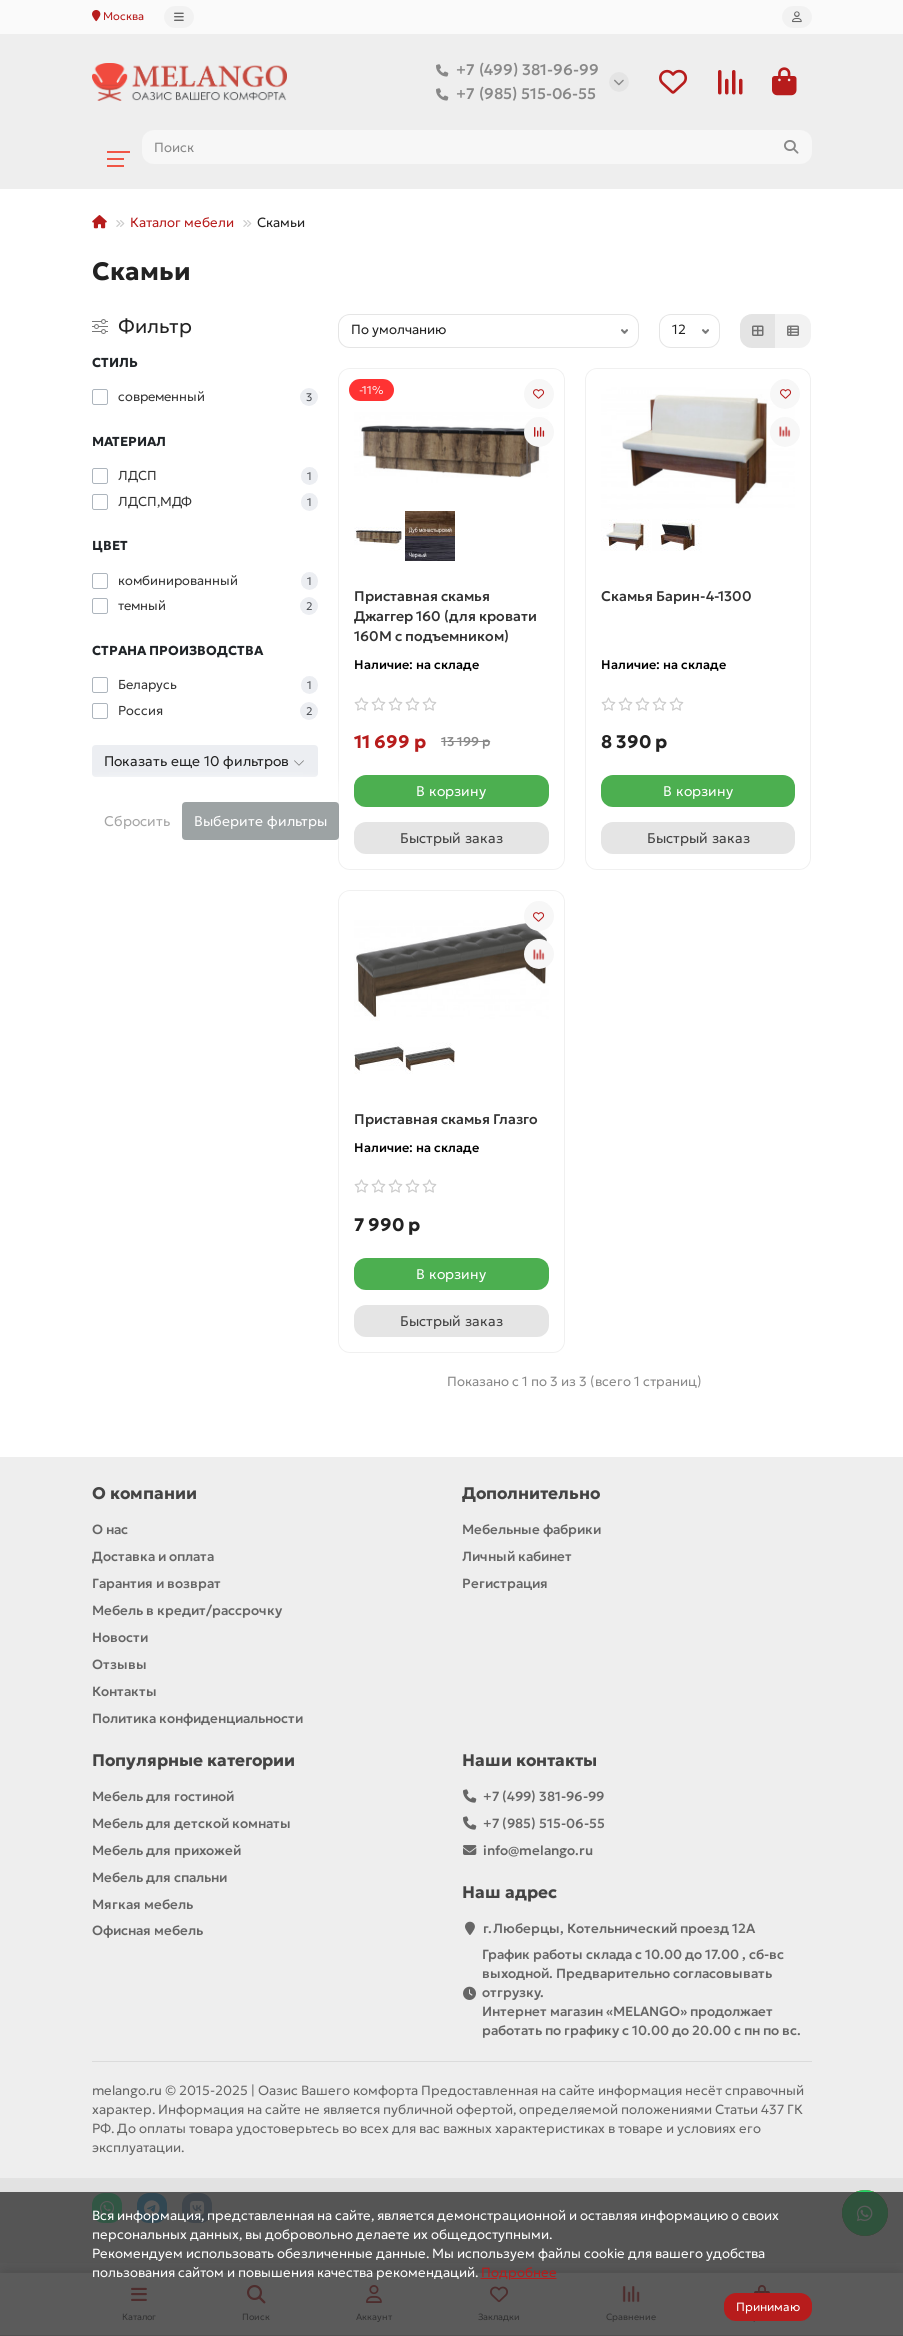 This screenshot has width=903, height=2336. Describe the element at coordinates (531, 1529) in the screenshot. I see `Мебельные фабрики` at that location.